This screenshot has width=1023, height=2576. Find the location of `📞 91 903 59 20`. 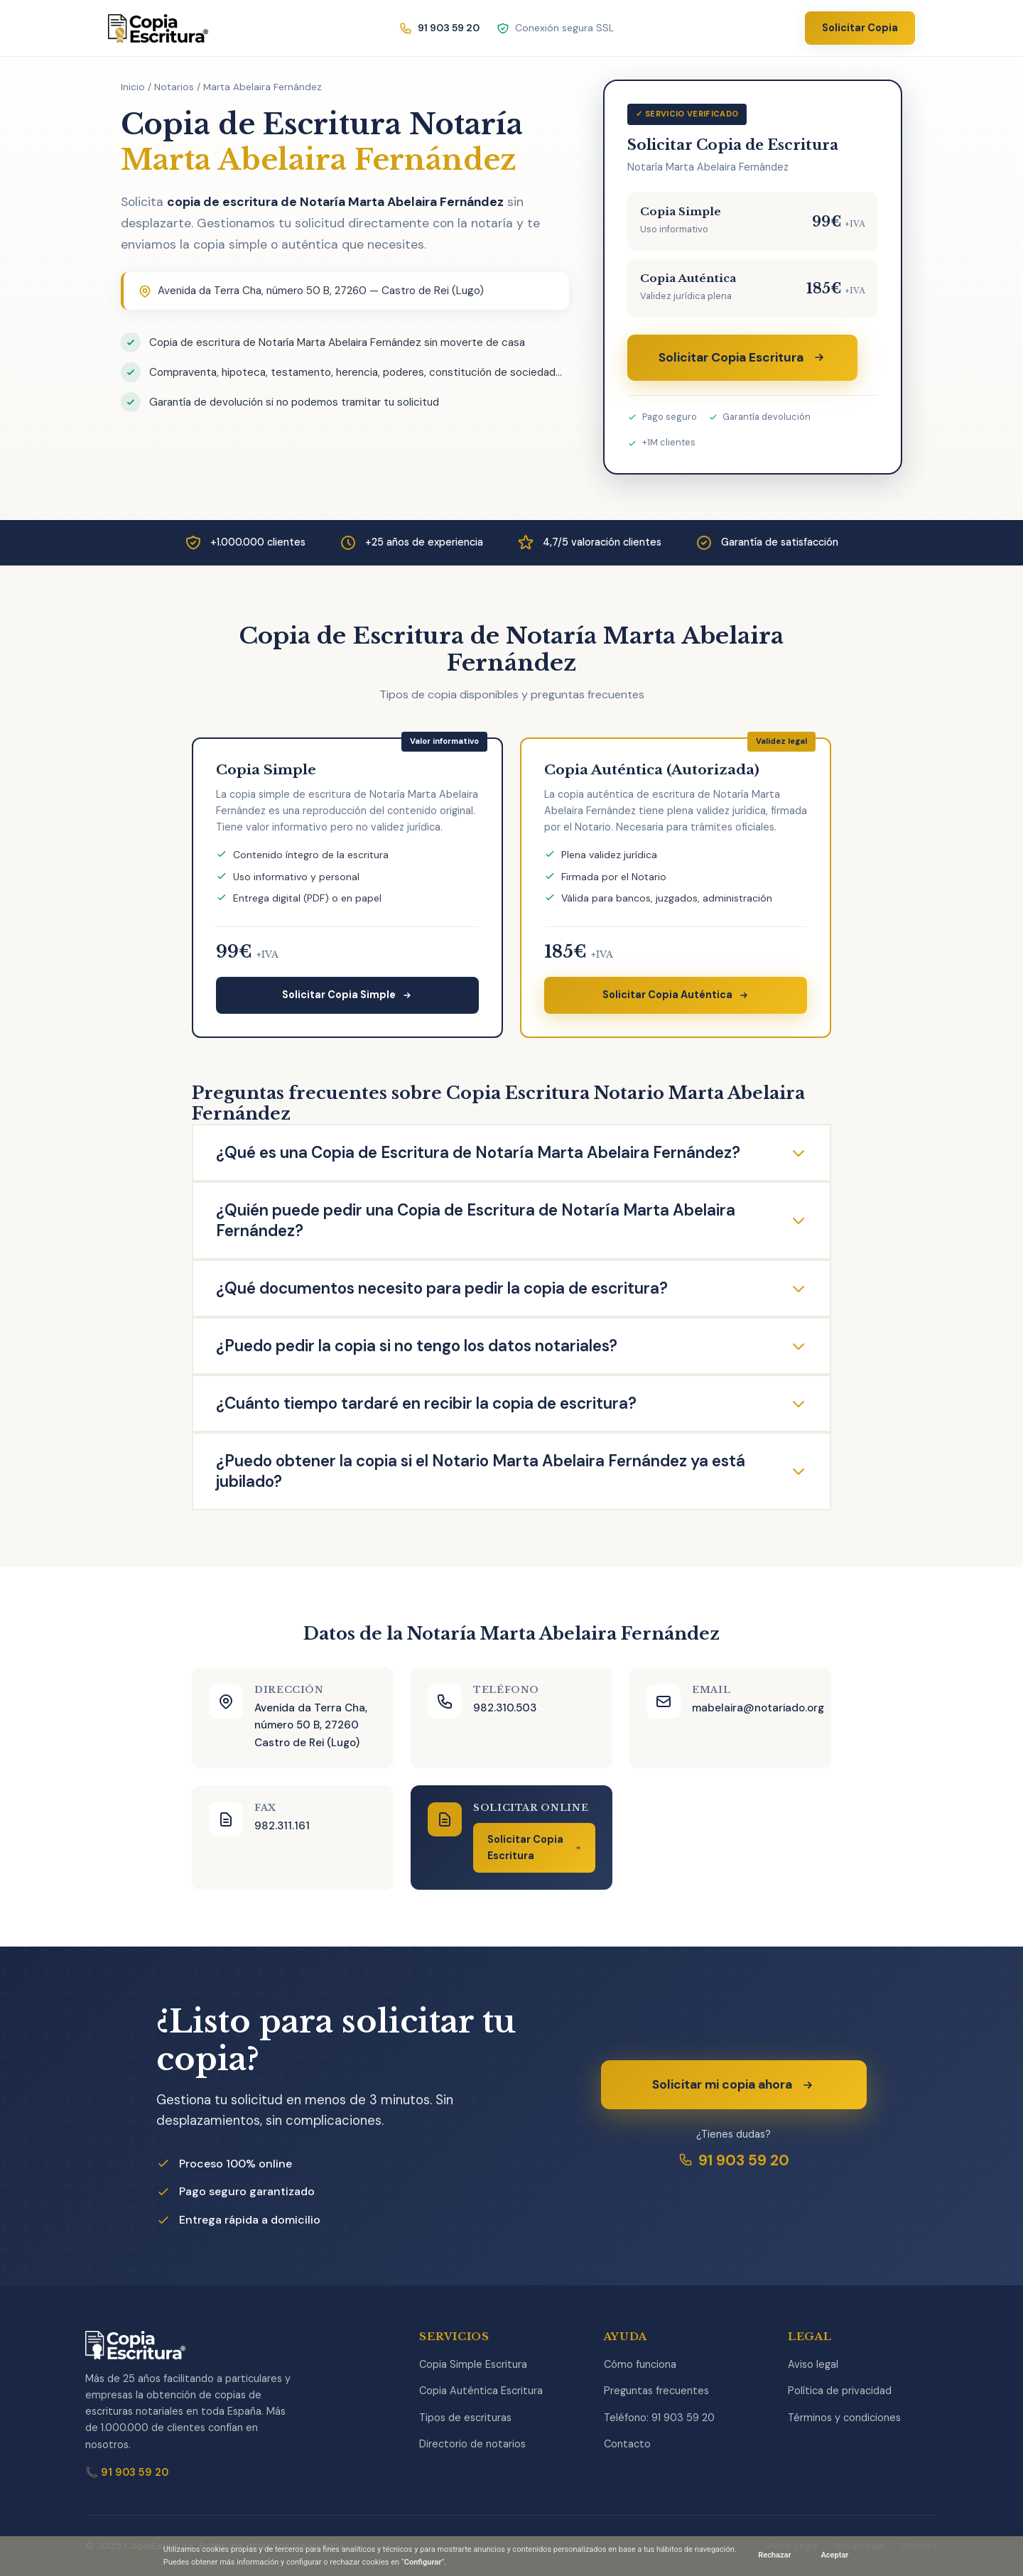

📞 91 903 59 20 is located at coordinates (126, 2472).